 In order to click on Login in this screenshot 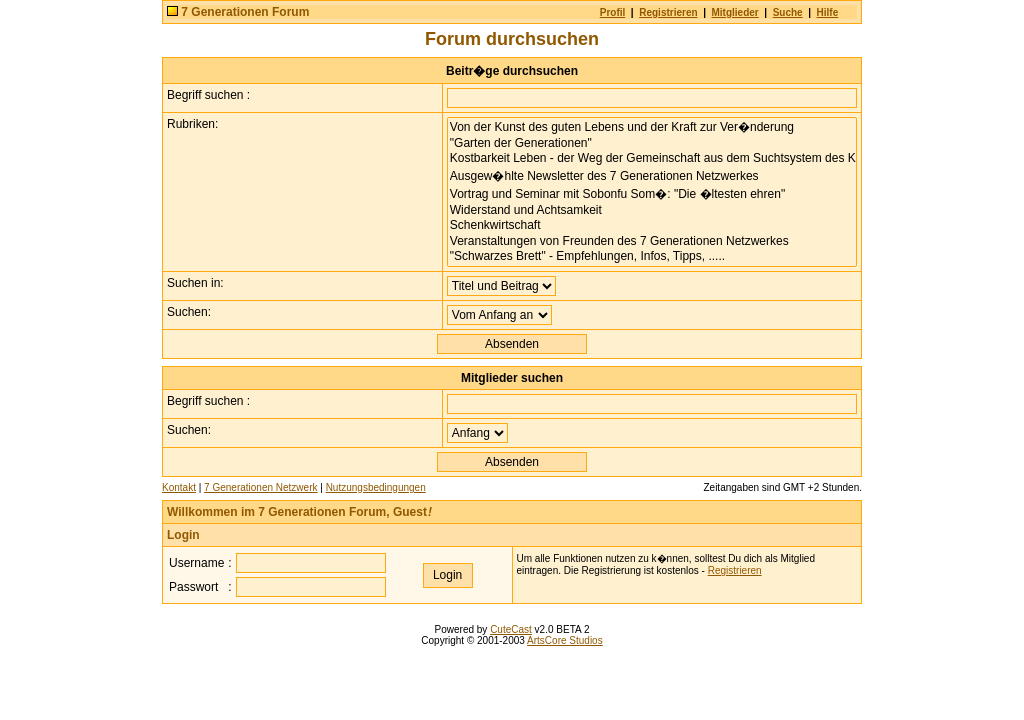, I will do `click(183, 535)`.